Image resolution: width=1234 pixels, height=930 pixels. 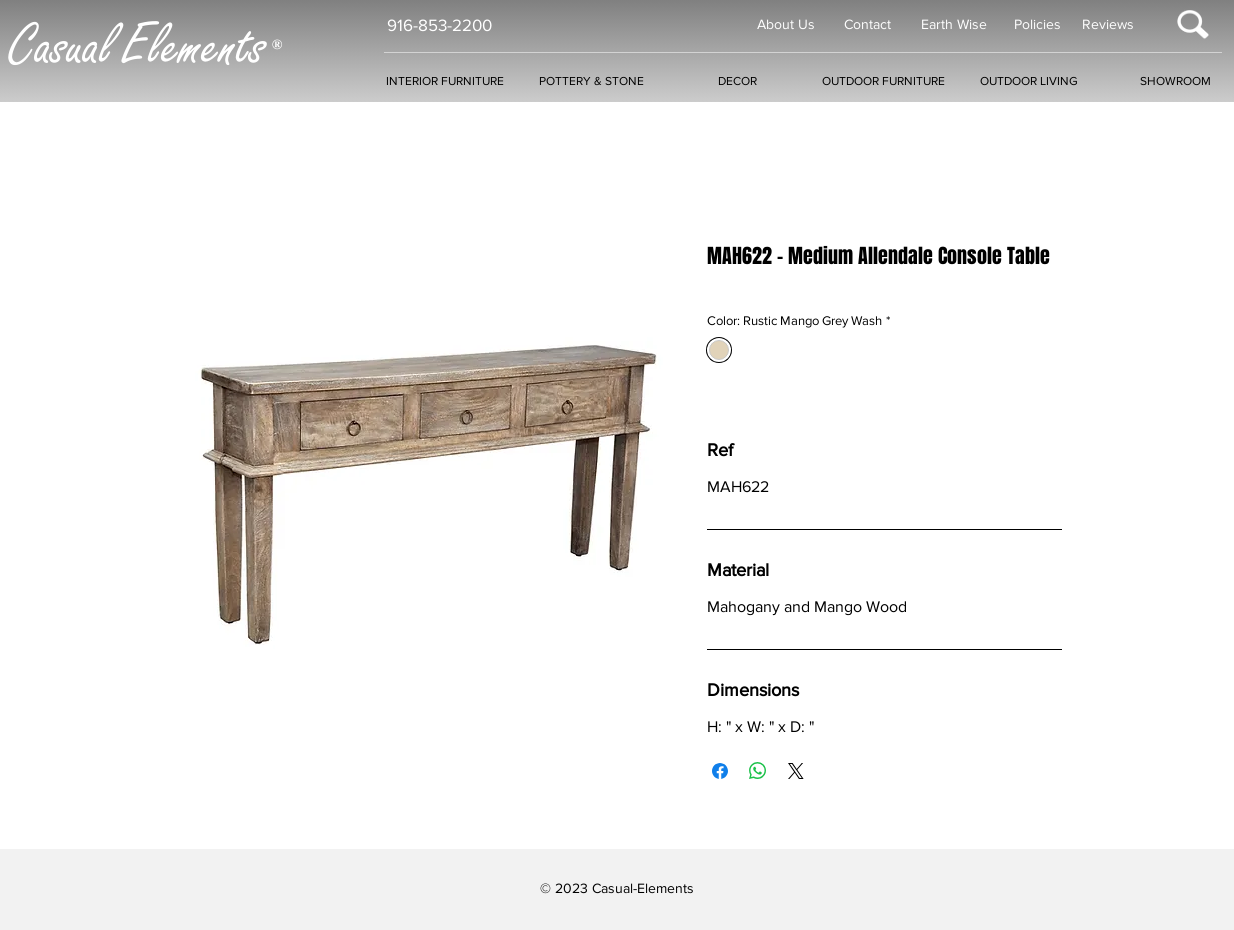 What do you see at coordinates (954, 24) in the screenshot?
I see `Earth Wise` at bounding box center [954, 24].